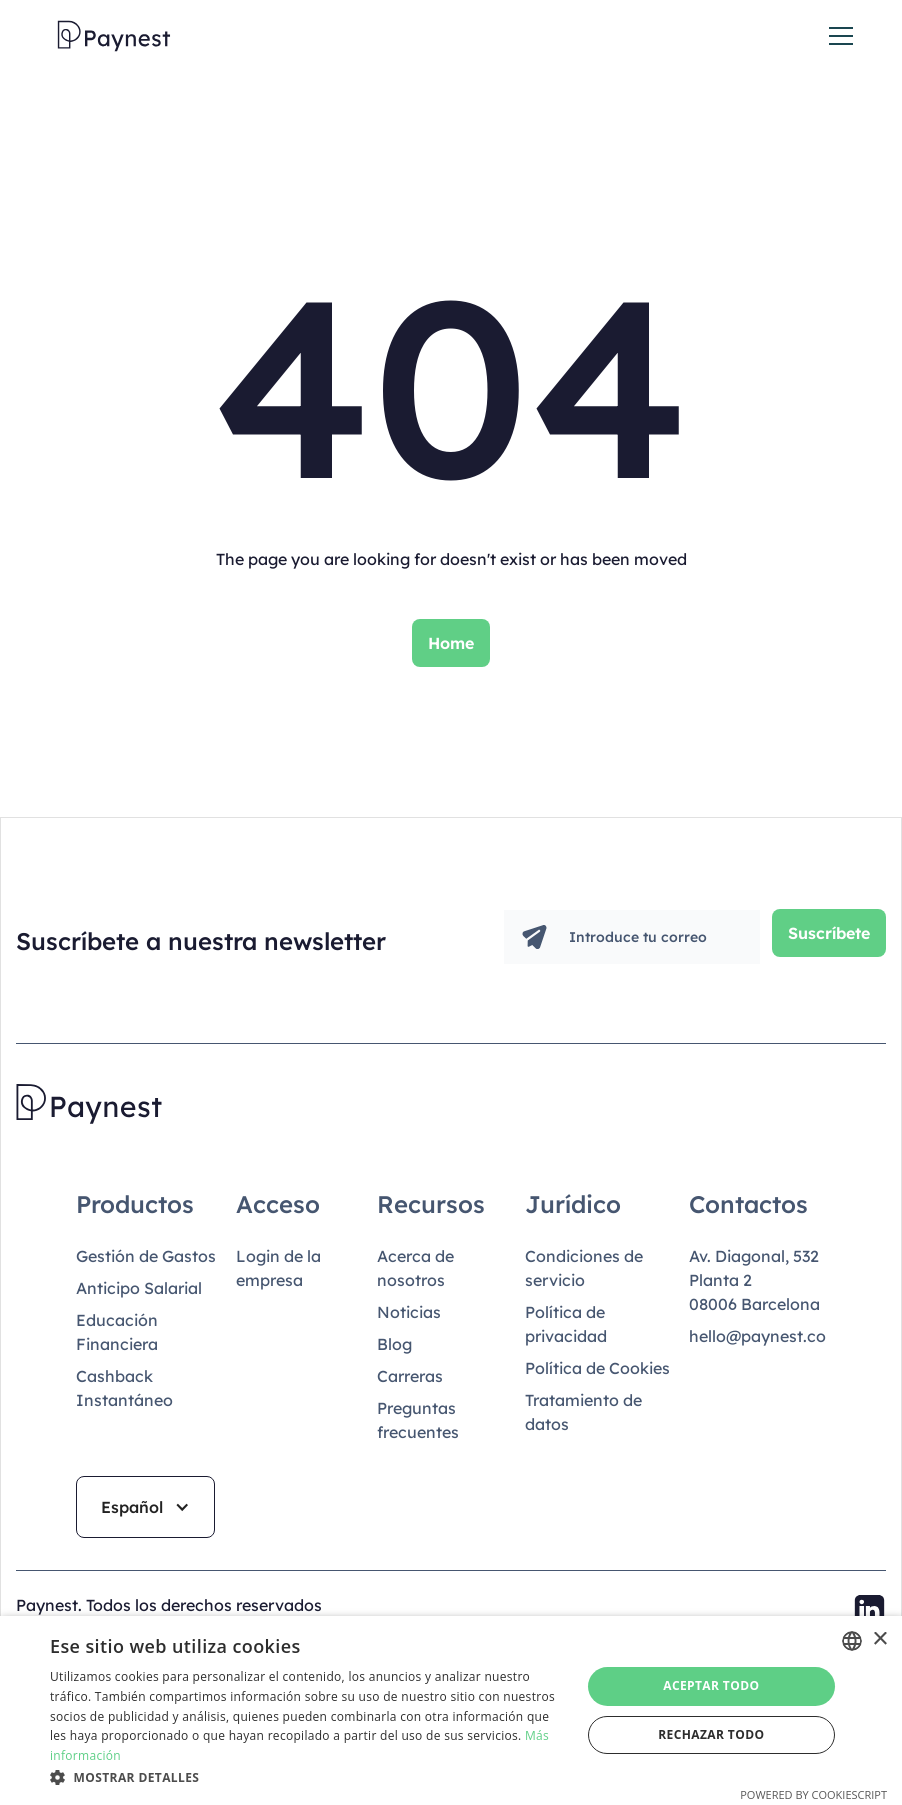 The width and height of the screenshot is (902, 1805). Describe the element at coordinates (711, 1685) in the screenshot. I see `Aceptar todo [button]` at that location.